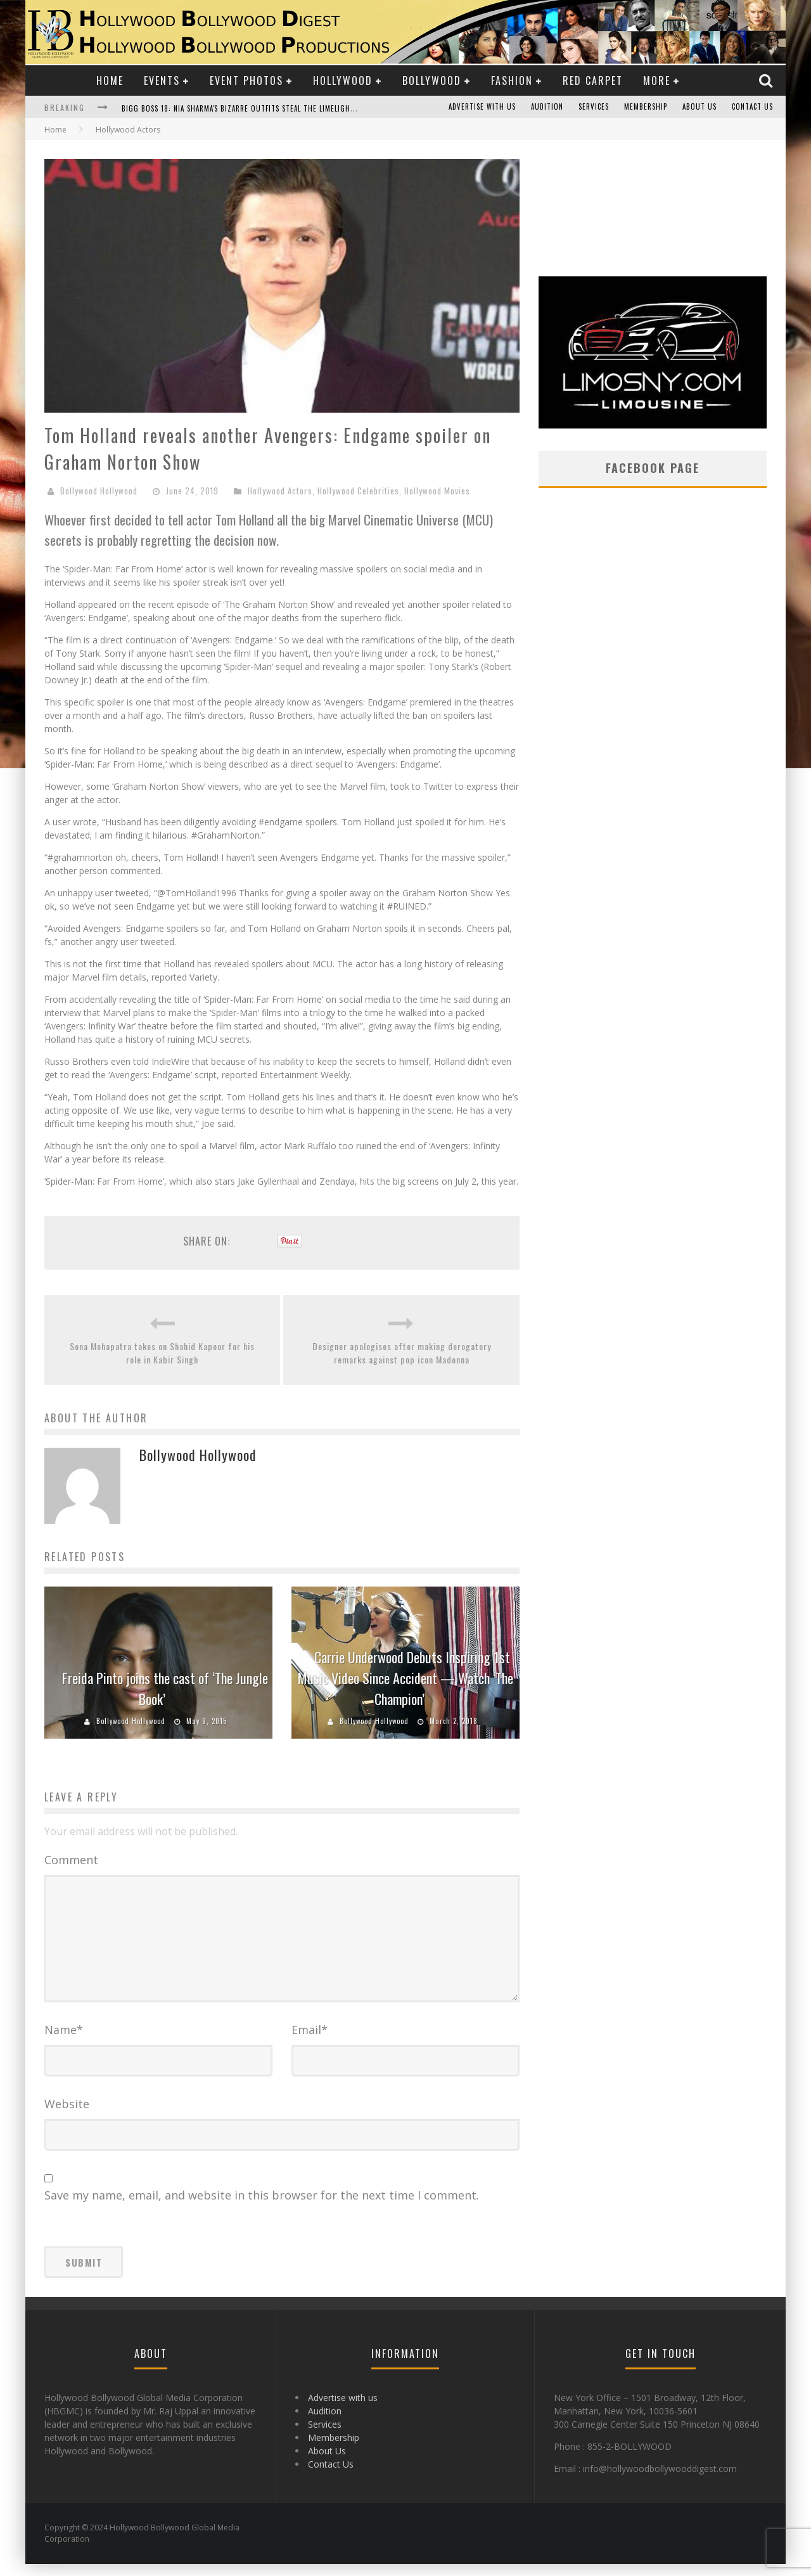  What do you see at coordinates (752, 107) in the screenshot?
I see `Contact Us` at bounding box center [752, 107].